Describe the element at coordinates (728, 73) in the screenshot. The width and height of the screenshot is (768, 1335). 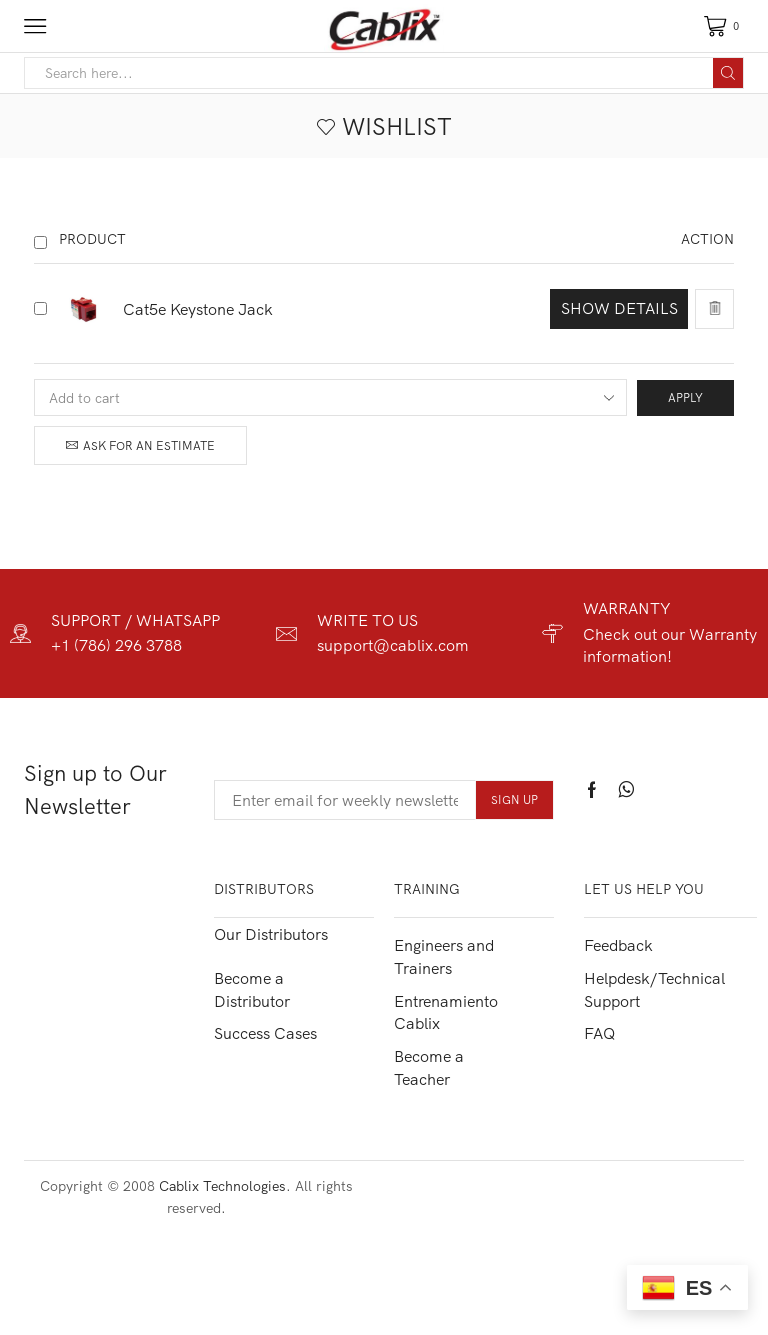
I see `[Search button]` at that location.